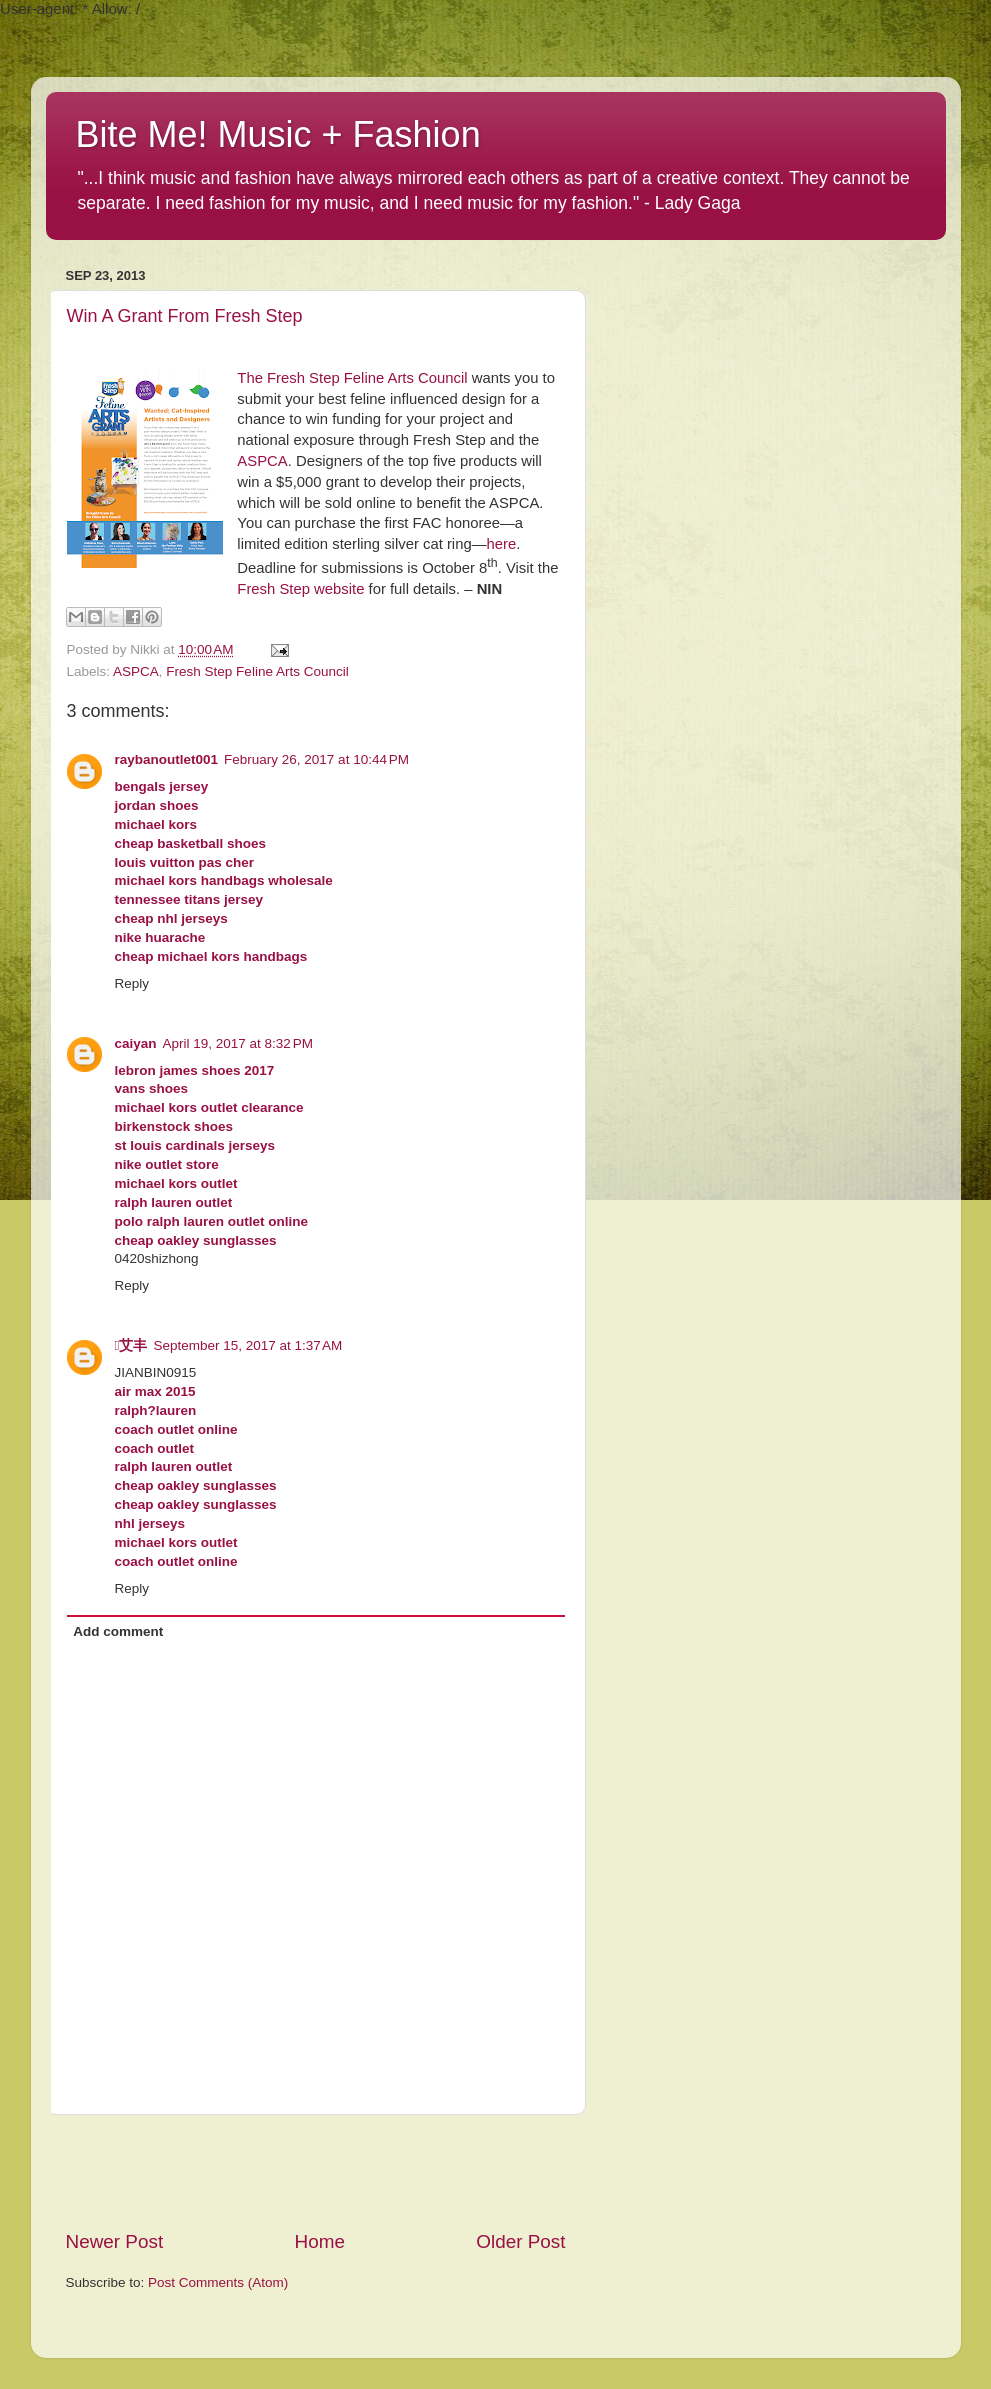 The height and width of the screenshot is (2389, 991). I want to click on The Fresh Step Feline Arts Council, so click(352, 378).